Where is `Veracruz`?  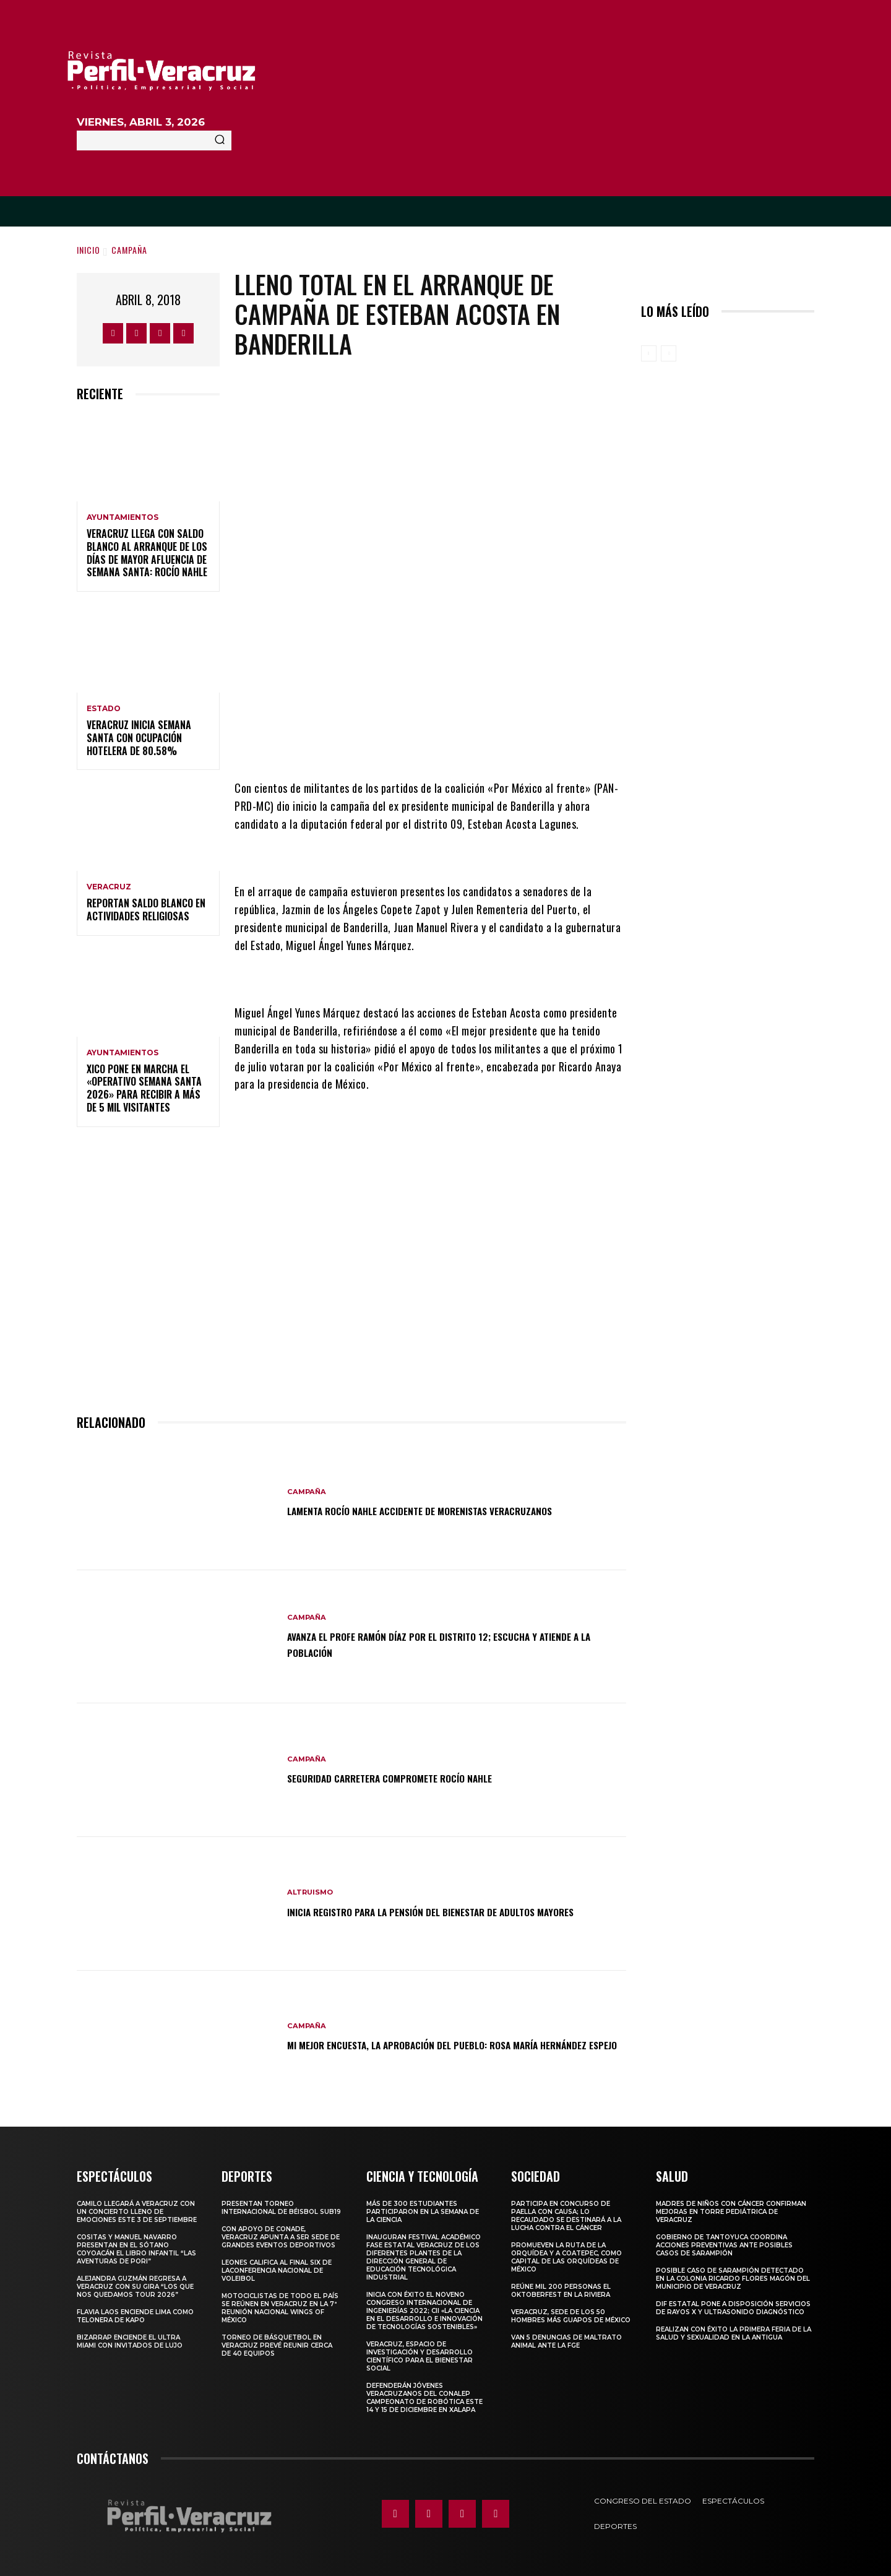
Veracruz is located at coordinates (109, 887).